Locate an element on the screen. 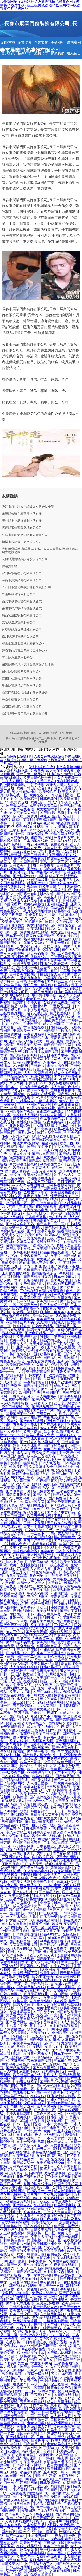  在线观看免费黄色 is located at coordinates (41, 1361).